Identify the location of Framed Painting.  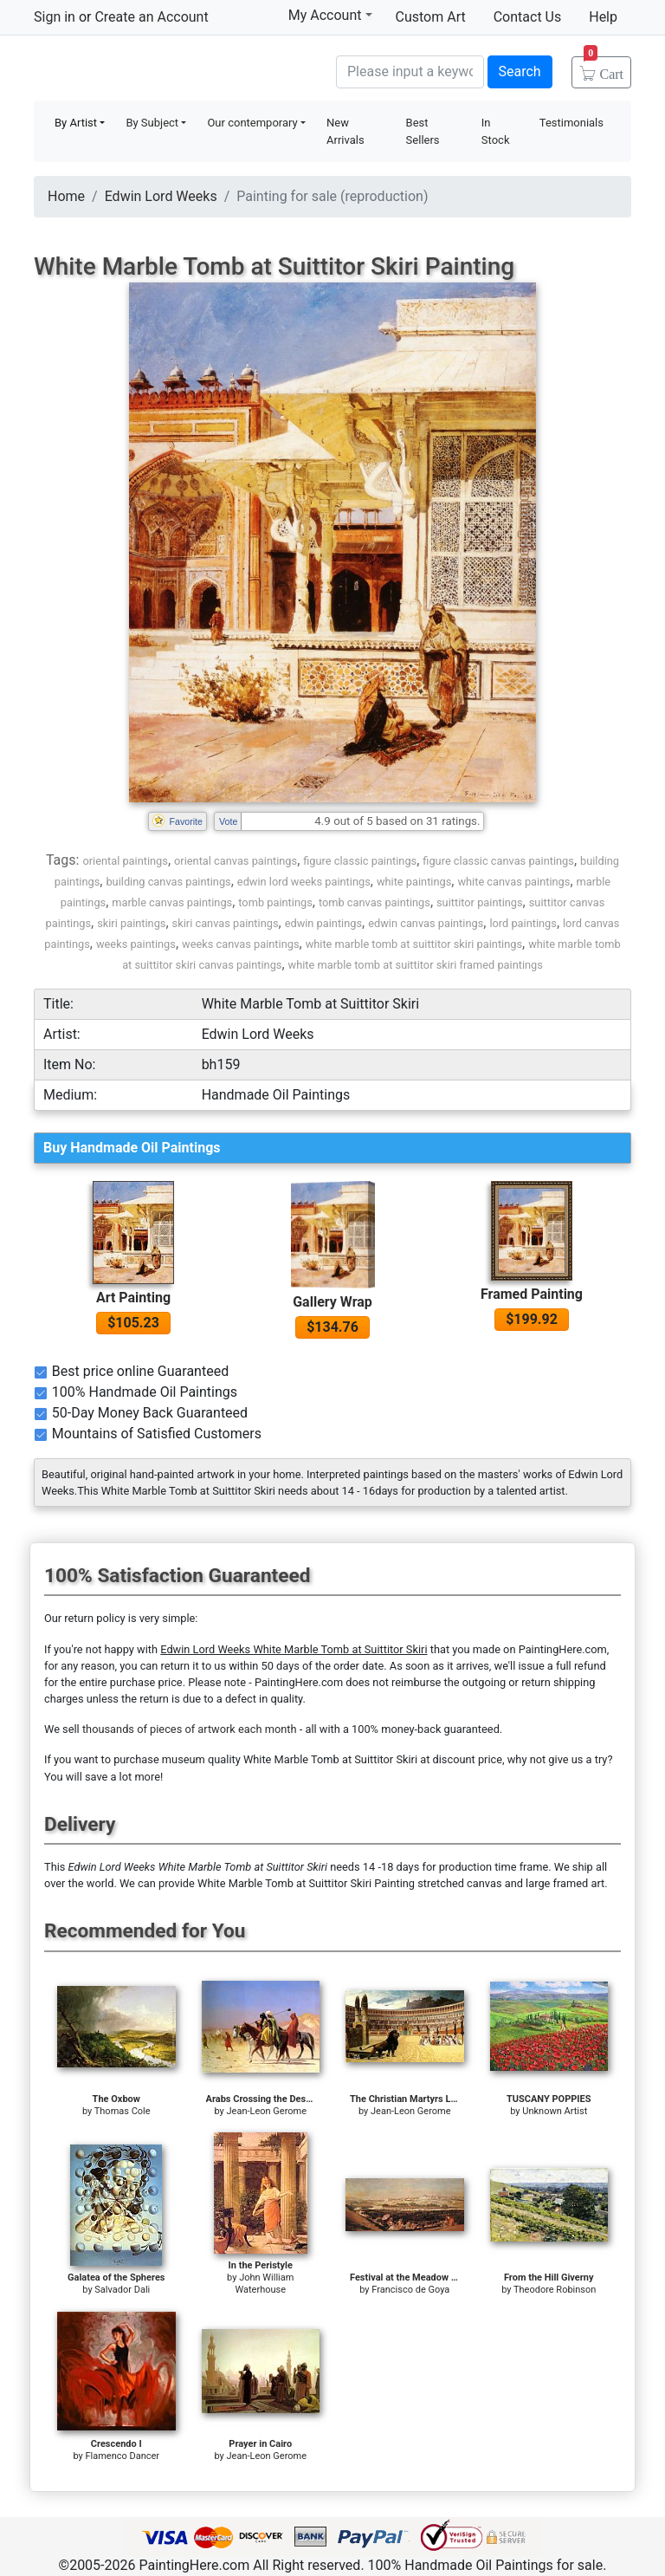
(532, 1294).